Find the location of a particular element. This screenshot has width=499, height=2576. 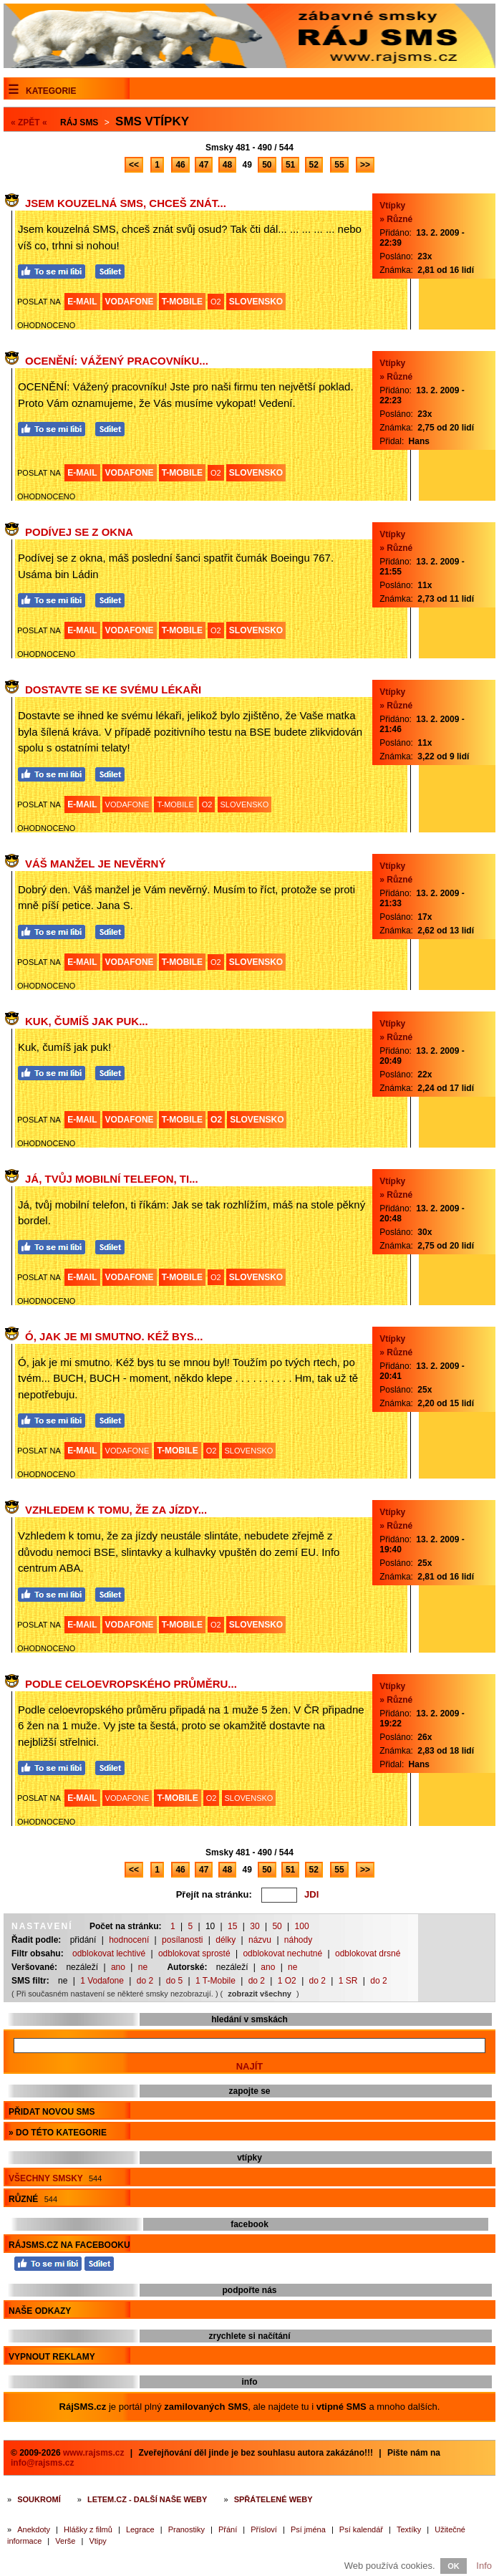

Anekdoty is located at coordinates (33, 2529).